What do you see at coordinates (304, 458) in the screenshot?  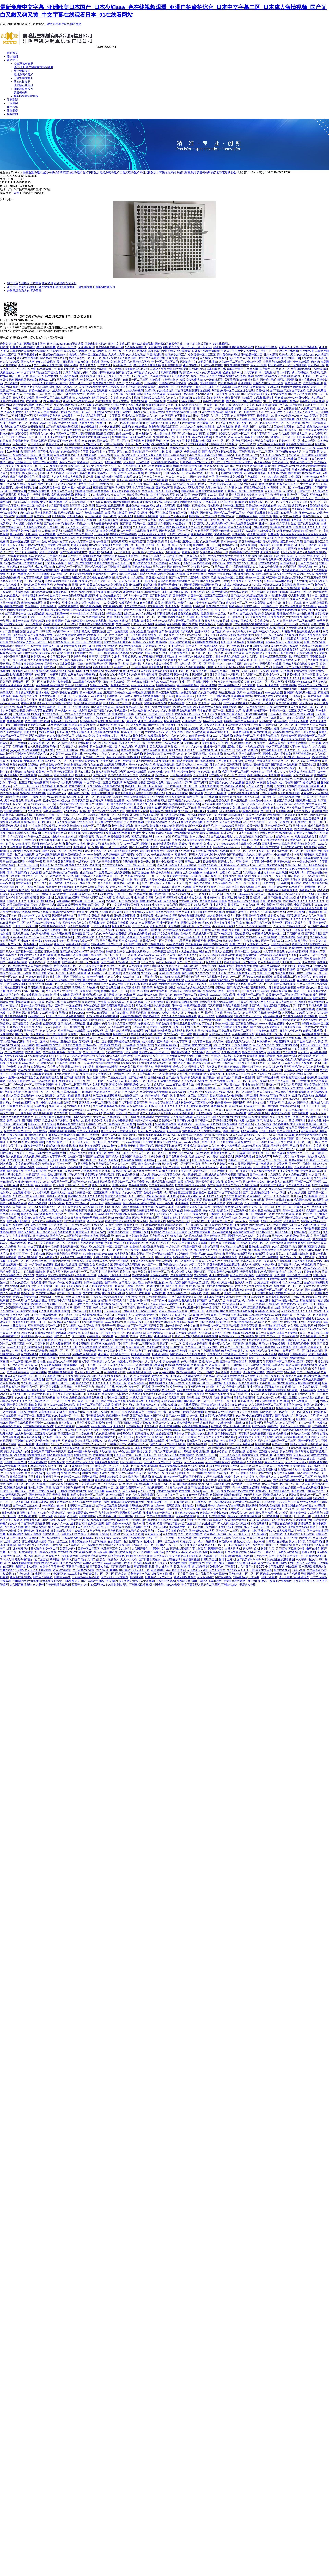 I see `国产1级片` at bounding box center [304, 458].